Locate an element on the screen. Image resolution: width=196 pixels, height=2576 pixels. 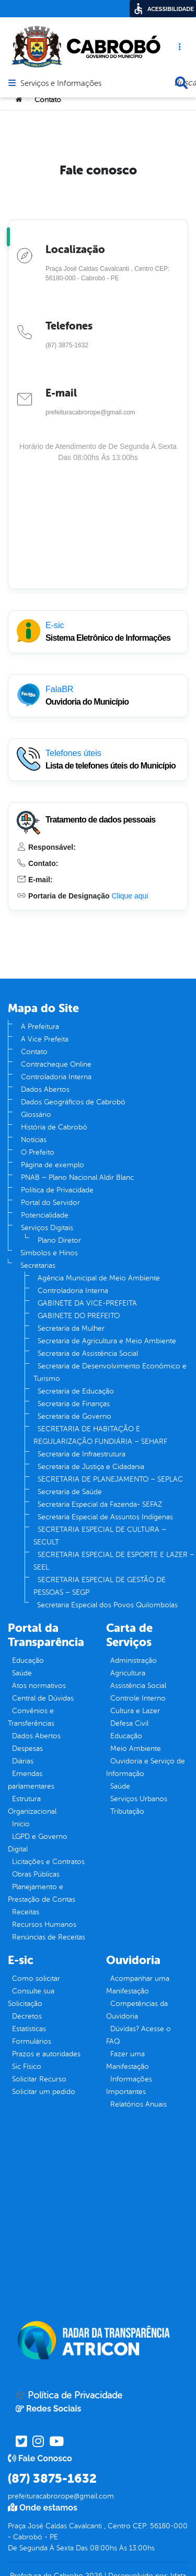
Informações Importantes is located at coordinates (129, 2085).